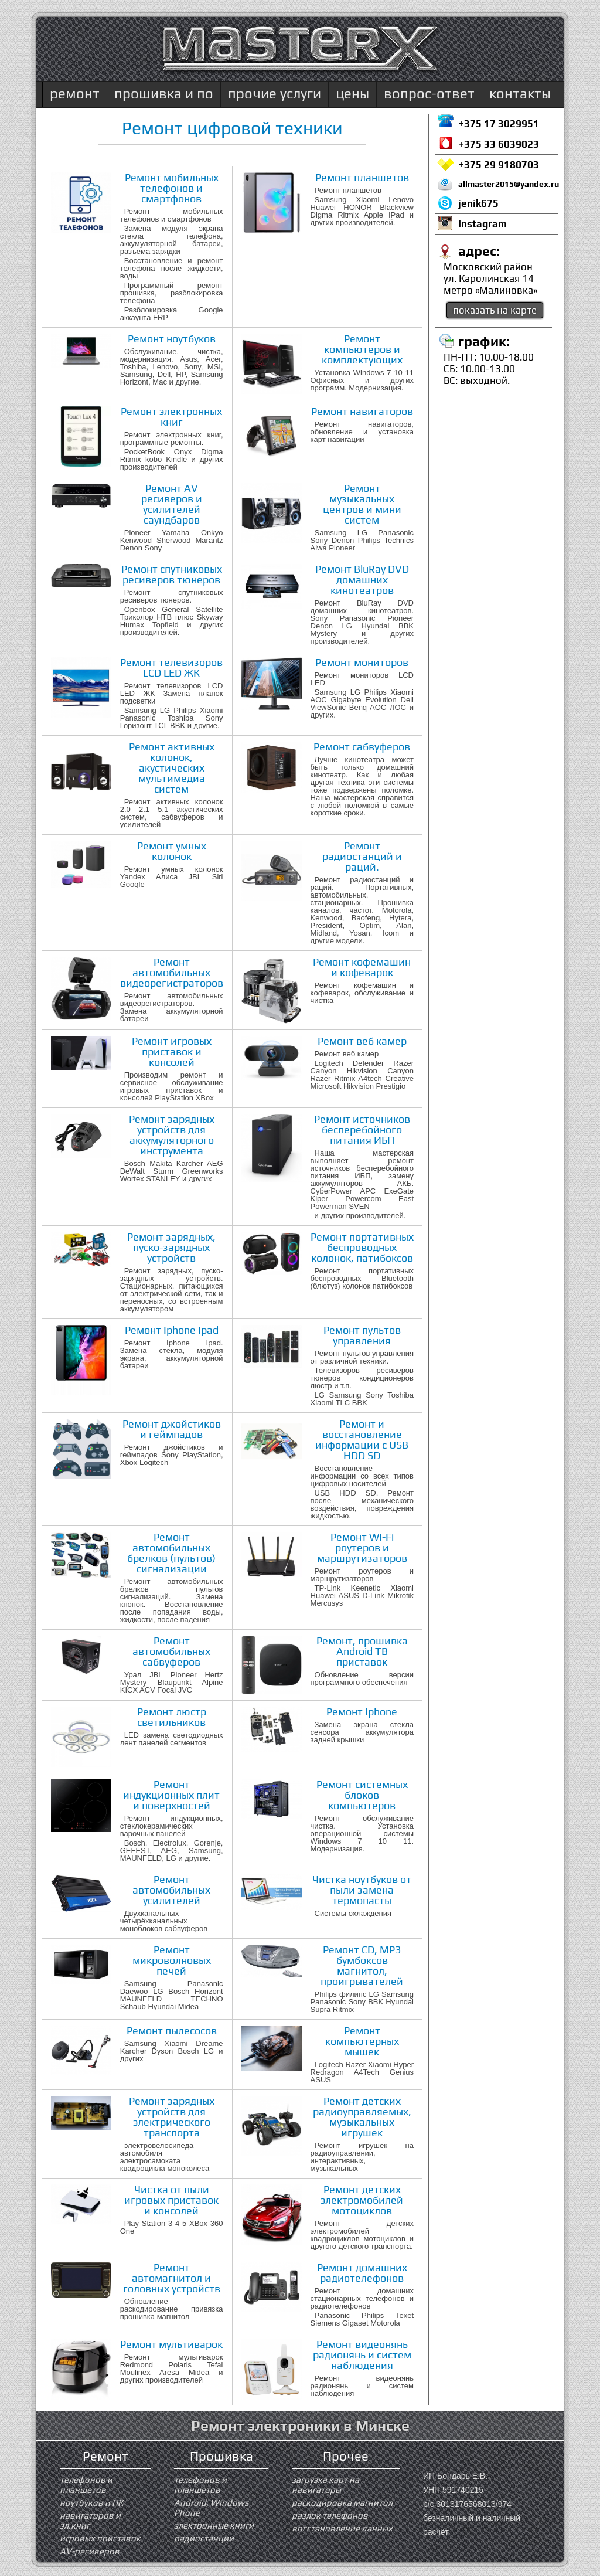 The image size is (600, 2576). I want to click on Ремонт системных блоков компьютеров, so click(362, 1795).